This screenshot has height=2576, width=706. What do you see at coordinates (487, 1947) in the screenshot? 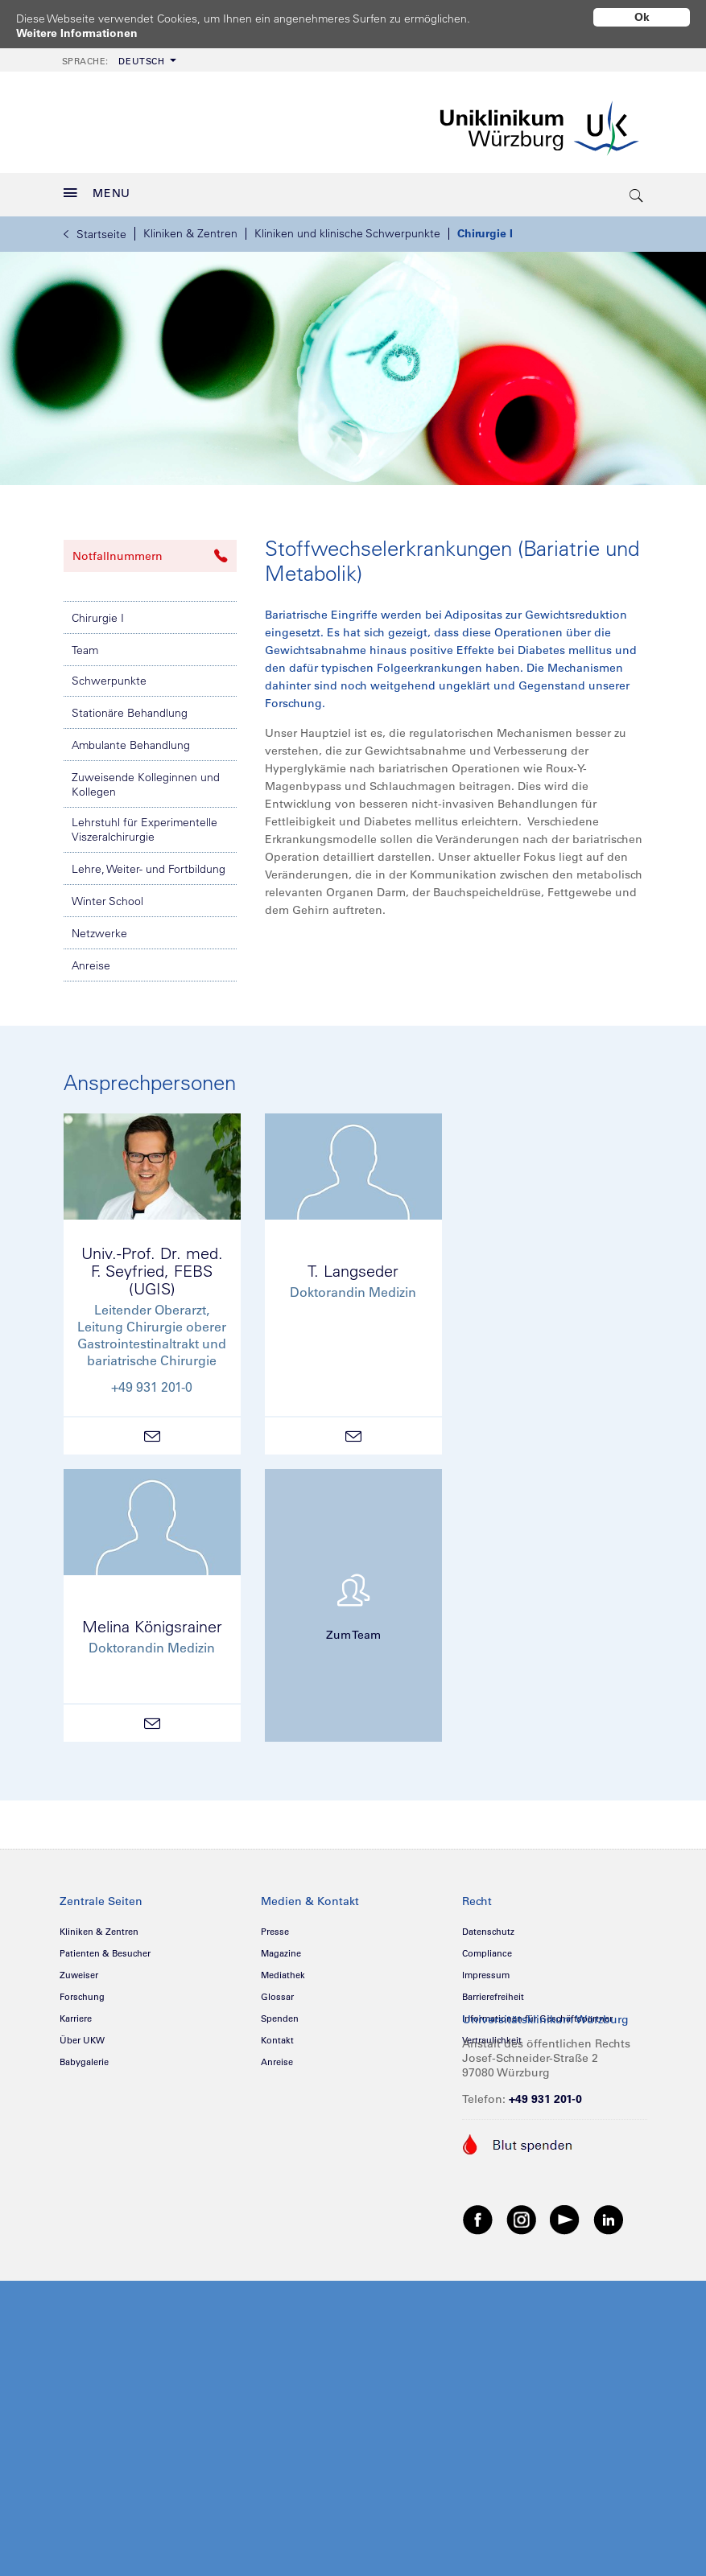
I see `Compliance` at bounding box center [487, 1947].